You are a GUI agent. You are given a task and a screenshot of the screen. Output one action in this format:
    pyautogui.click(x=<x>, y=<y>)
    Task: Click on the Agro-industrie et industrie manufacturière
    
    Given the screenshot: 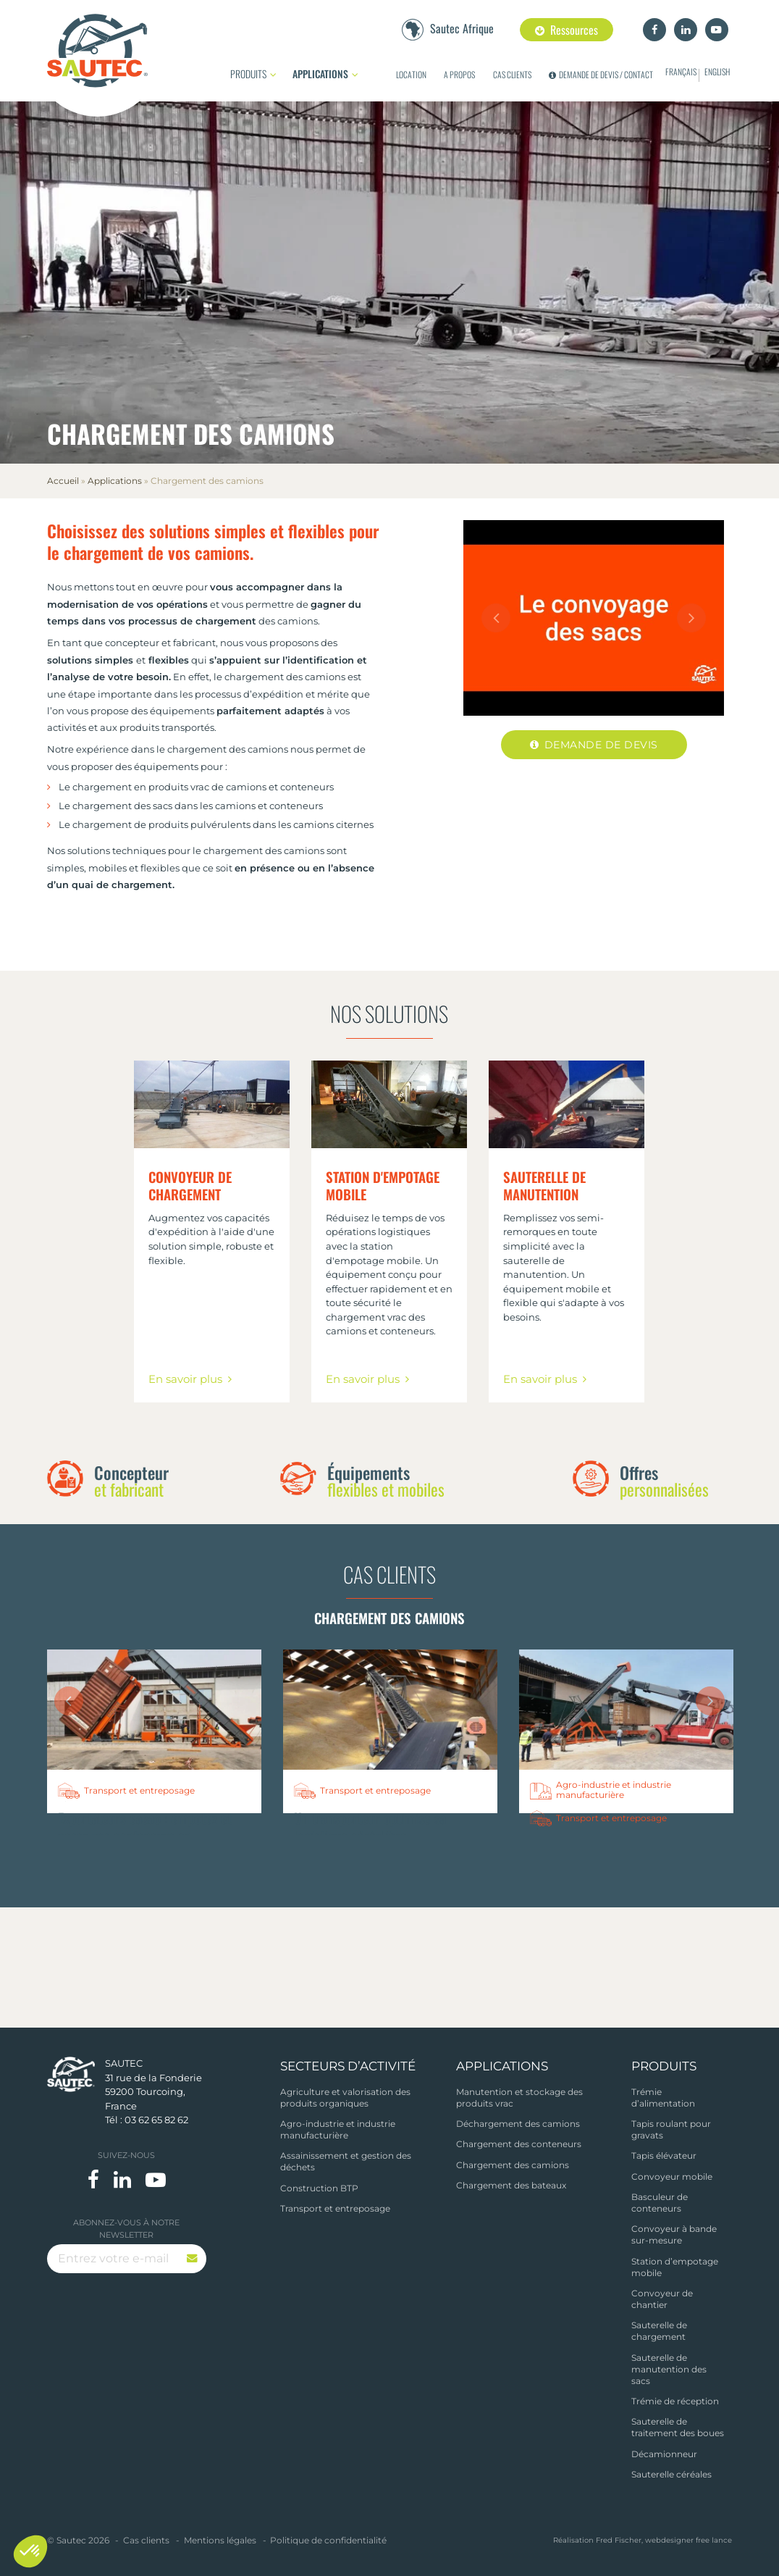 What is the action you would take?
    pyautogui.click(x=337, y=2129)
    